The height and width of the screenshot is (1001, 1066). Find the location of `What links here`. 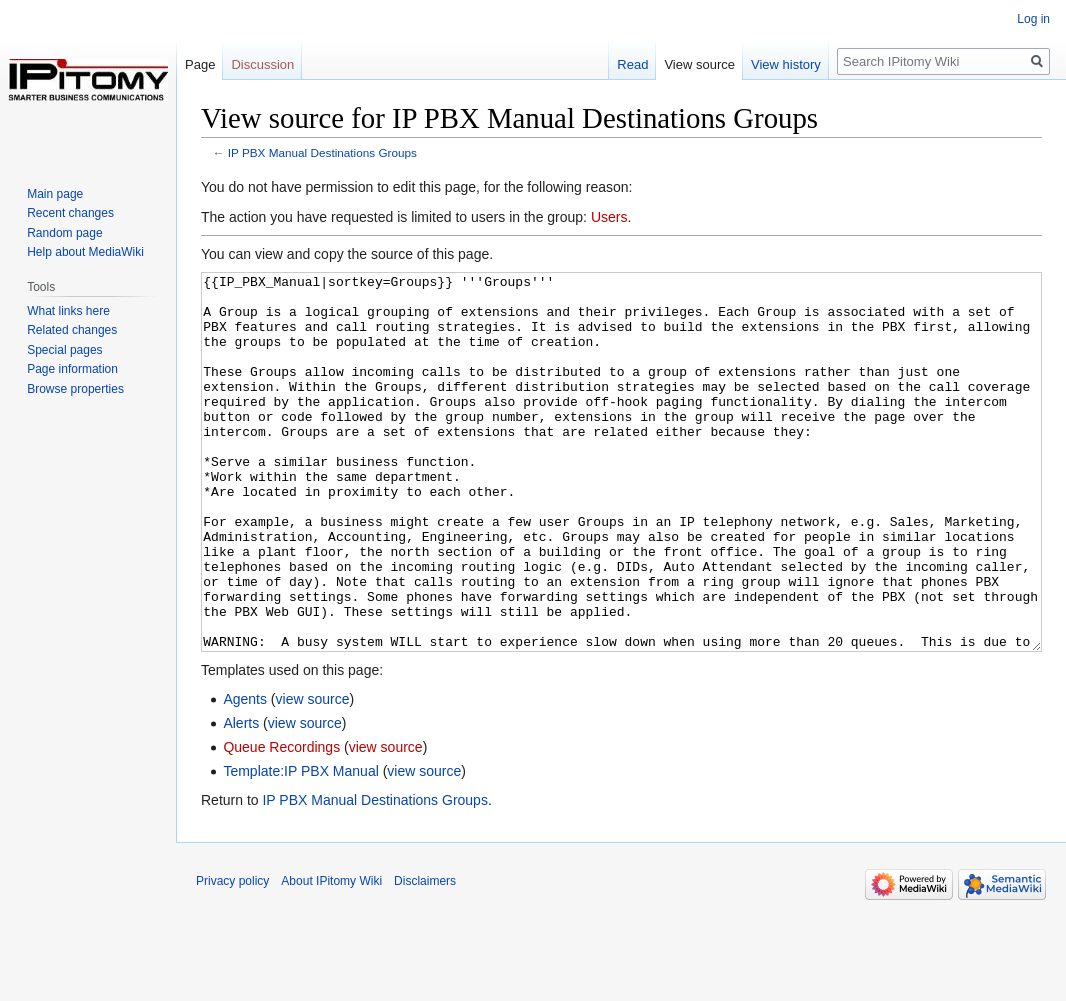

What links here is located at coordinates (68, 311).